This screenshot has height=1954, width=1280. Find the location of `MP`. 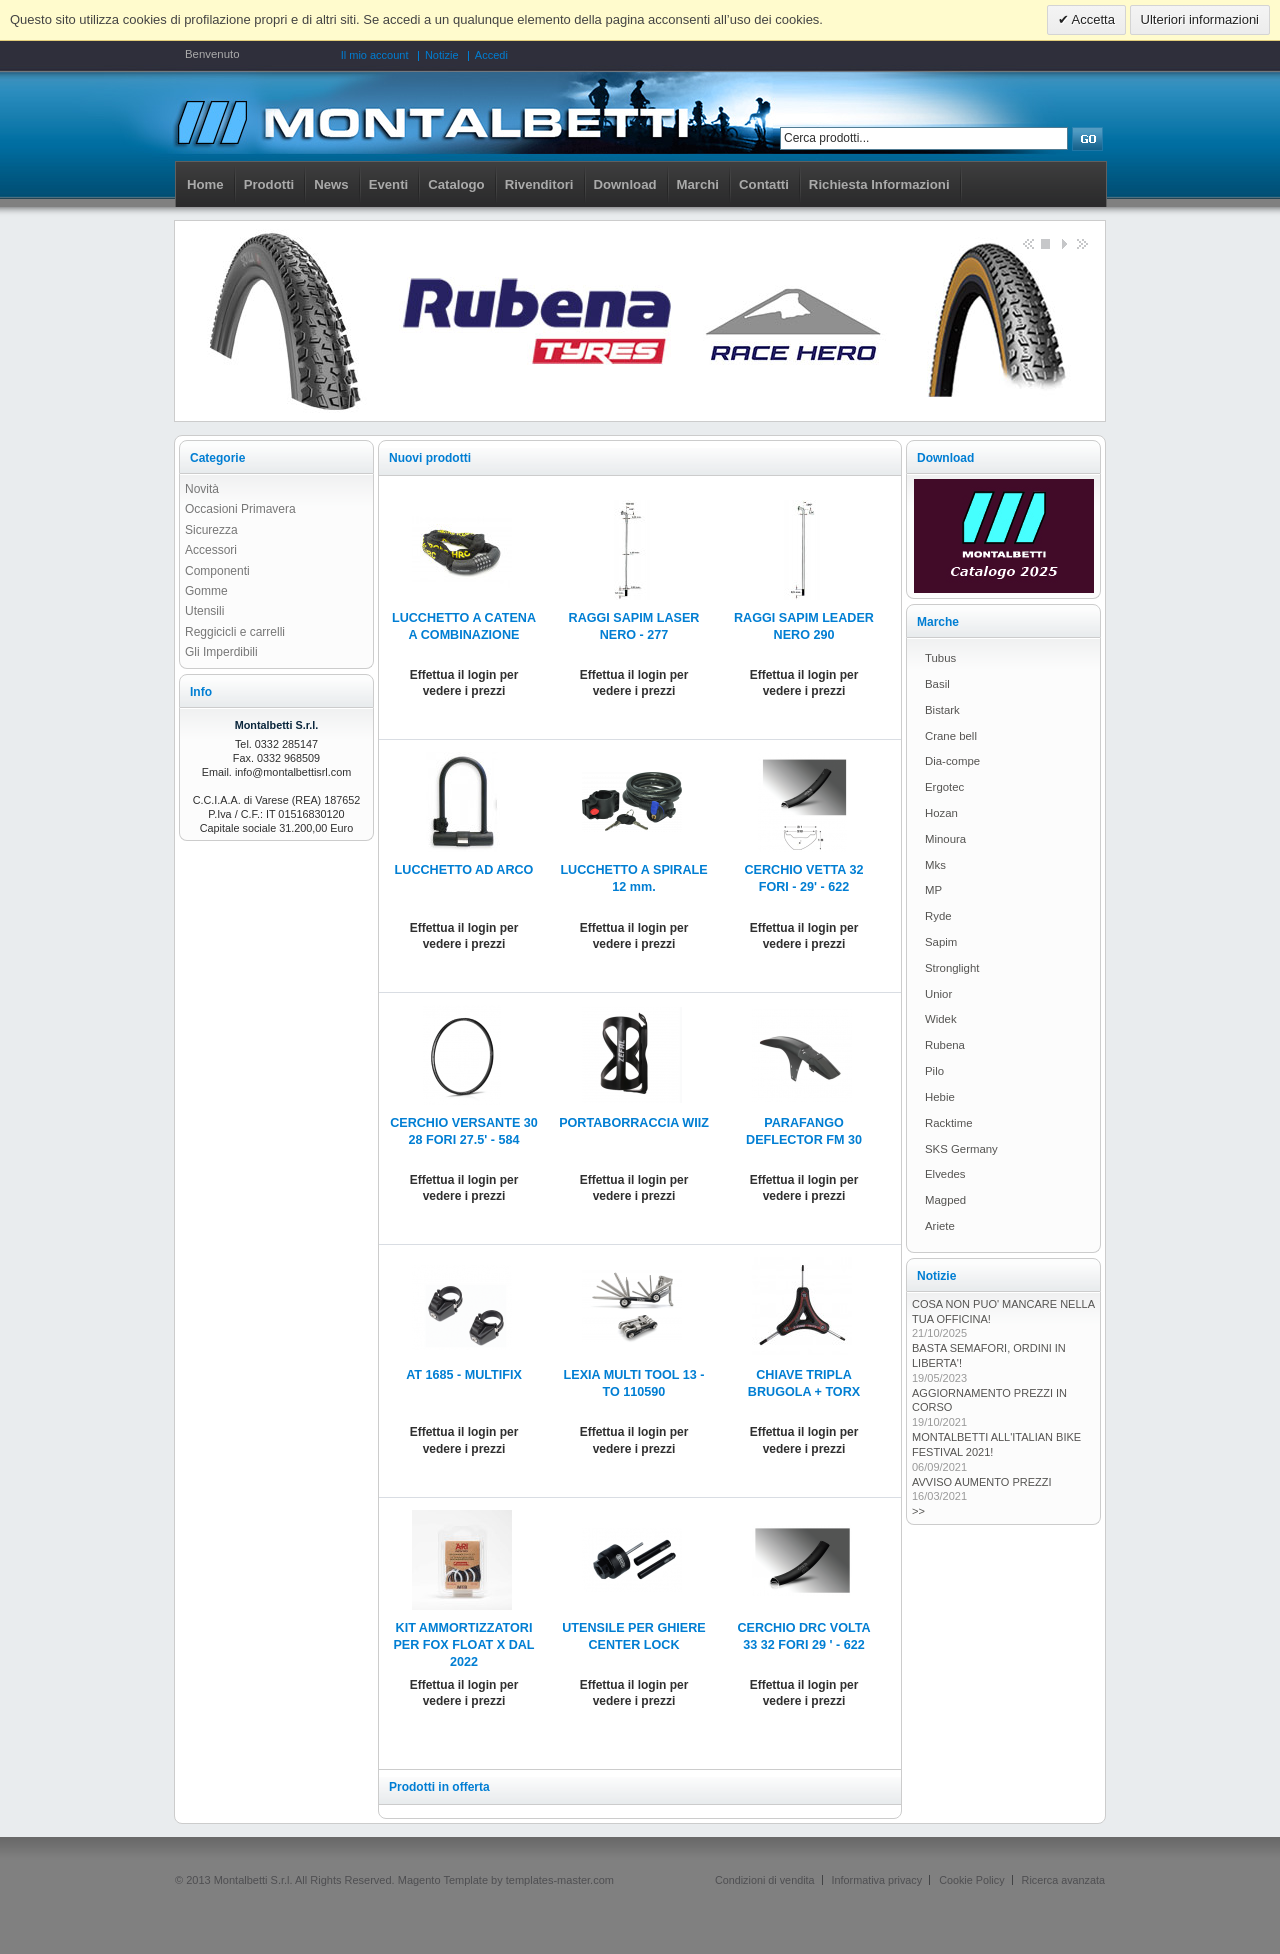

MP is located at coordinates (933, 890).